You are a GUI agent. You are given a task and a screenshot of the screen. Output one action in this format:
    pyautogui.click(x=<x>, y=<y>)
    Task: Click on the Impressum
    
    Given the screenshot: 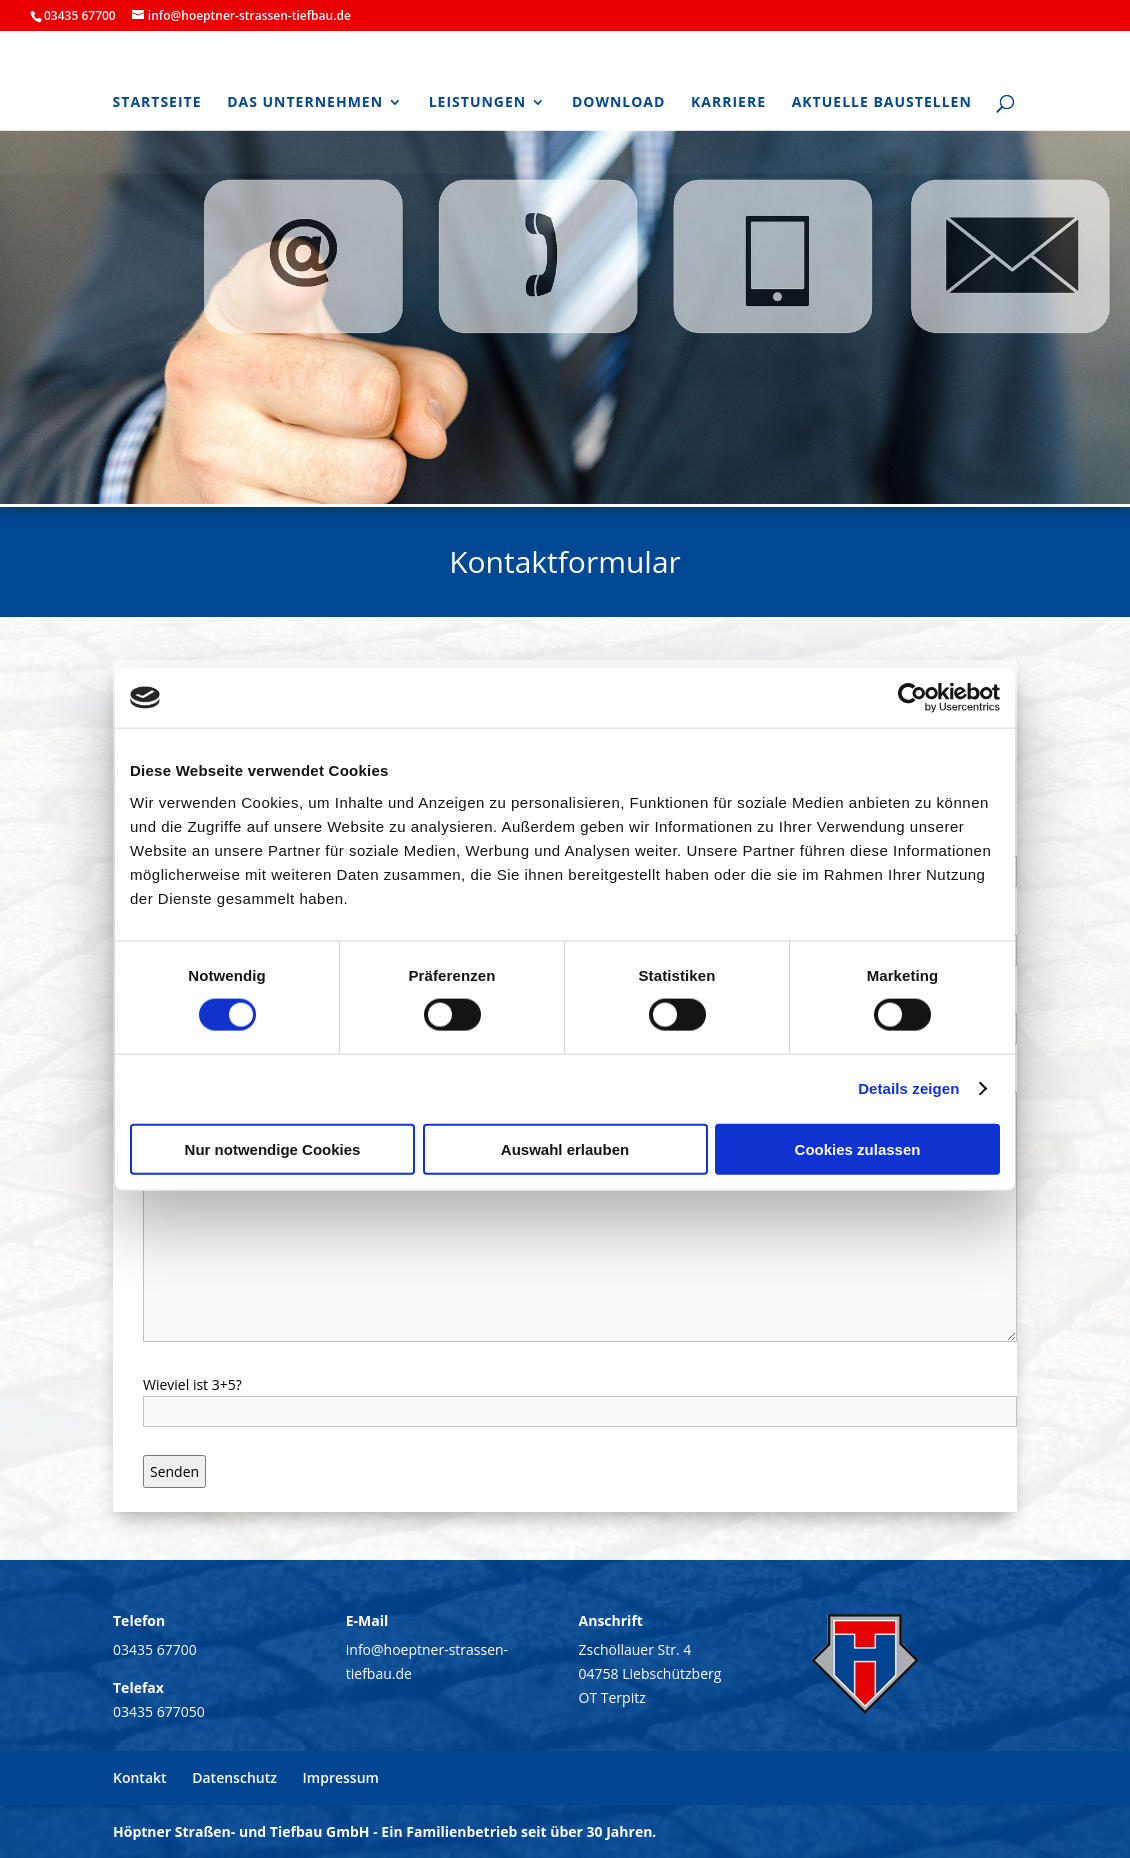 What is the action you would take?
    pyautogui.click(x=341, y=1777)
    